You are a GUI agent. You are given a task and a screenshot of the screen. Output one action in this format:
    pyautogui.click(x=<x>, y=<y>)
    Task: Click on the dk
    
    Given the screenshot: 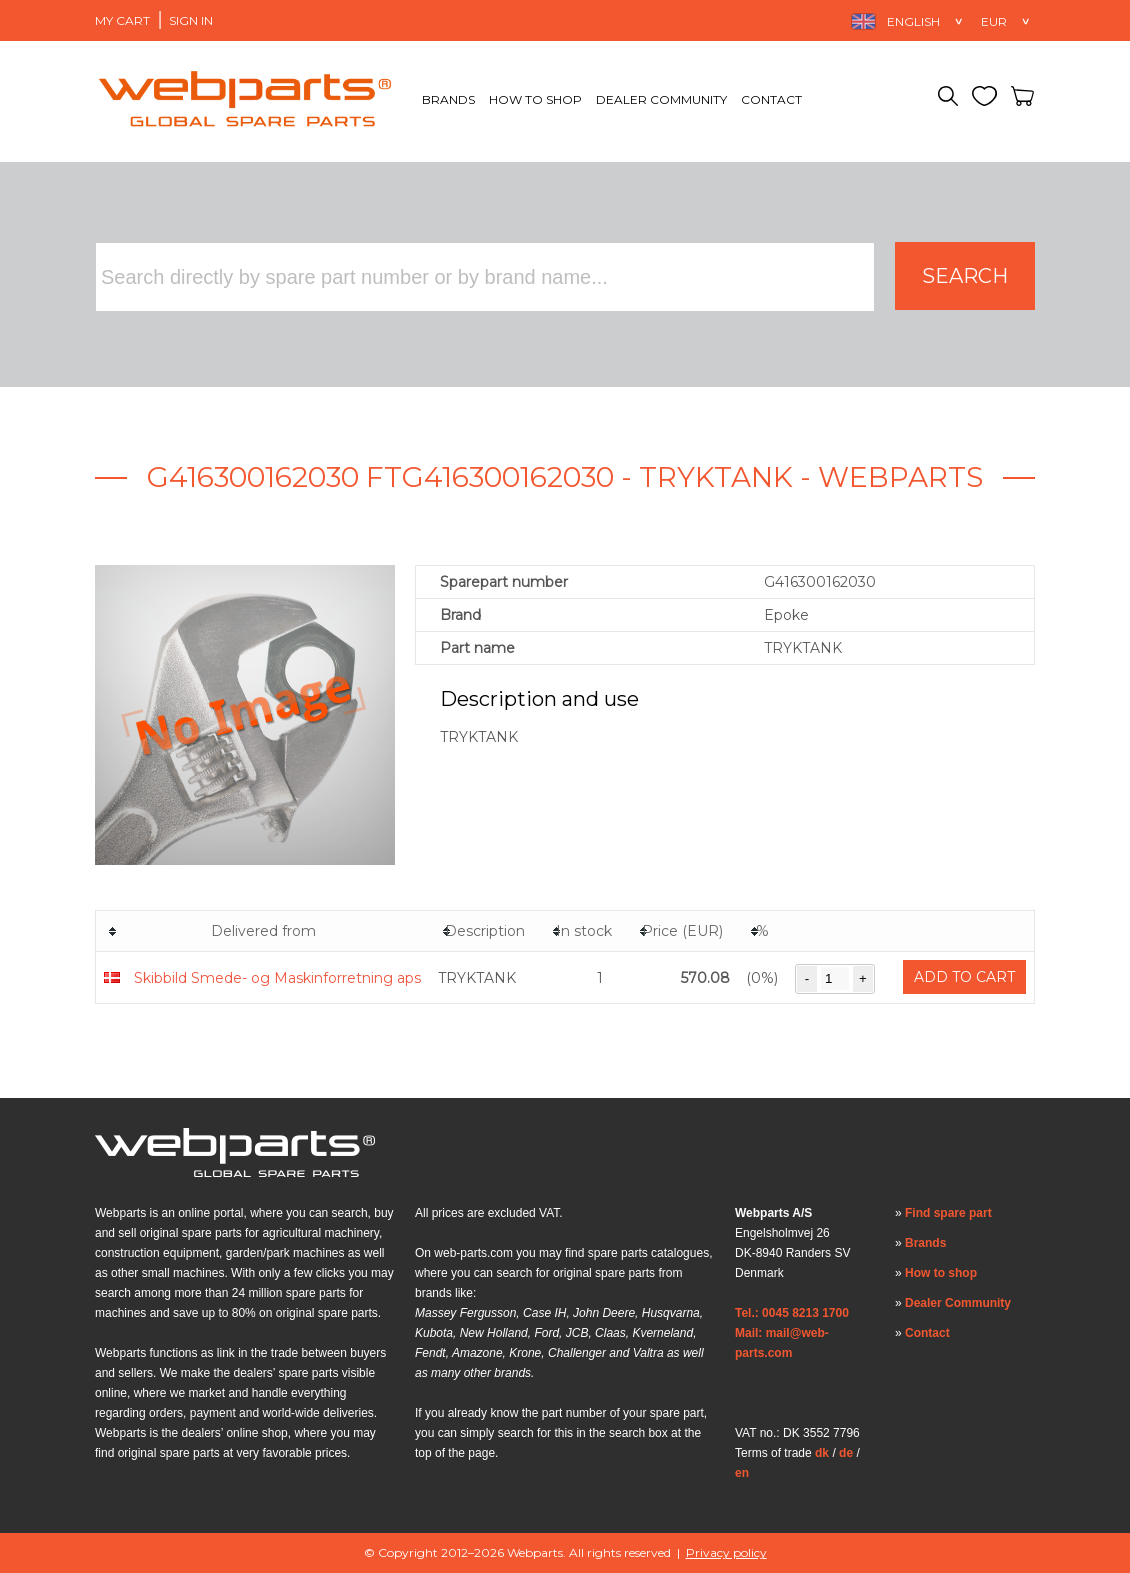 What is the action you would take?
    pyautogui.click(x=822, y=1453)
    